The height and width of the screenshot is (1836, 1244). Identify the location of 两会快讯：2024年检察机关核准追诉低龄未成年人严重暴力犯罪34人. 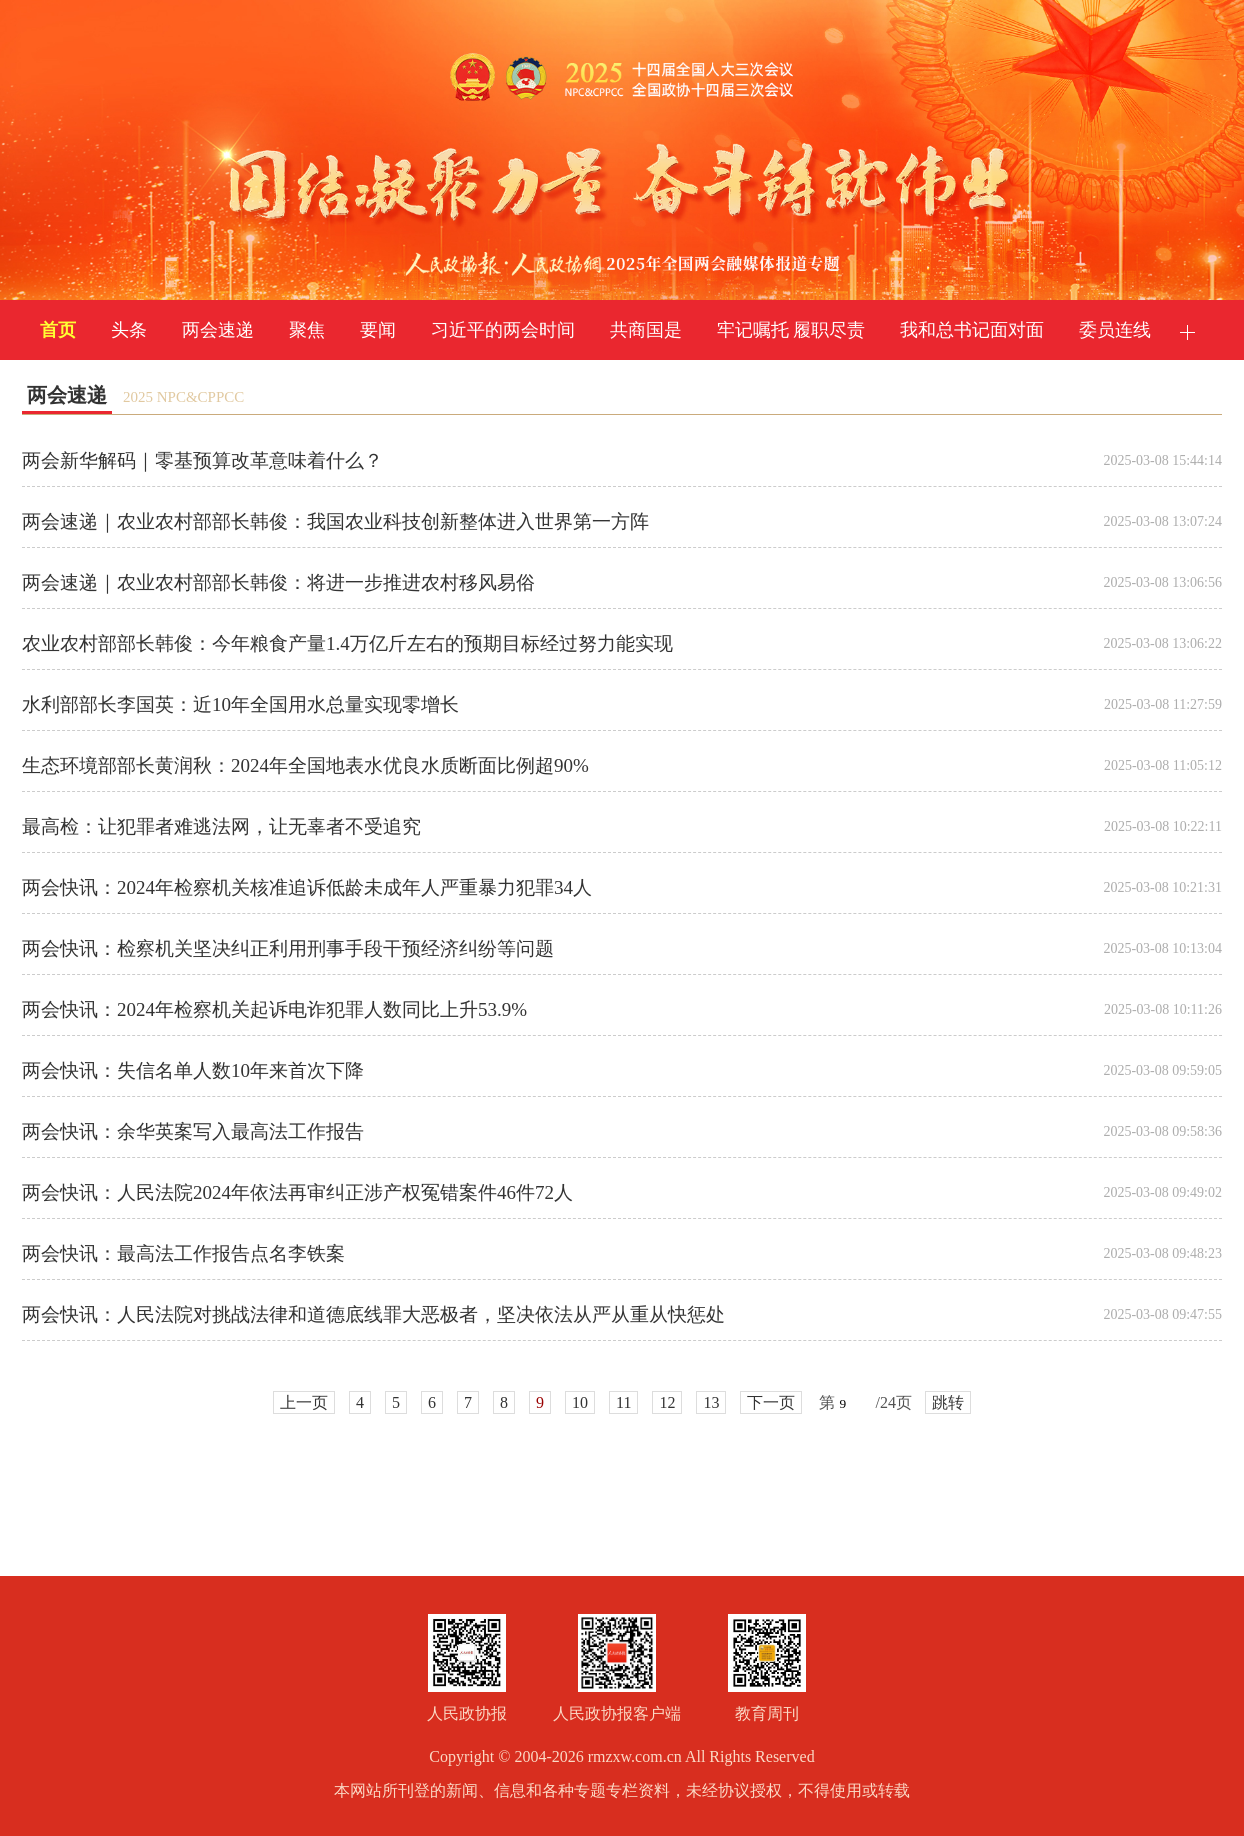
(307, 887).